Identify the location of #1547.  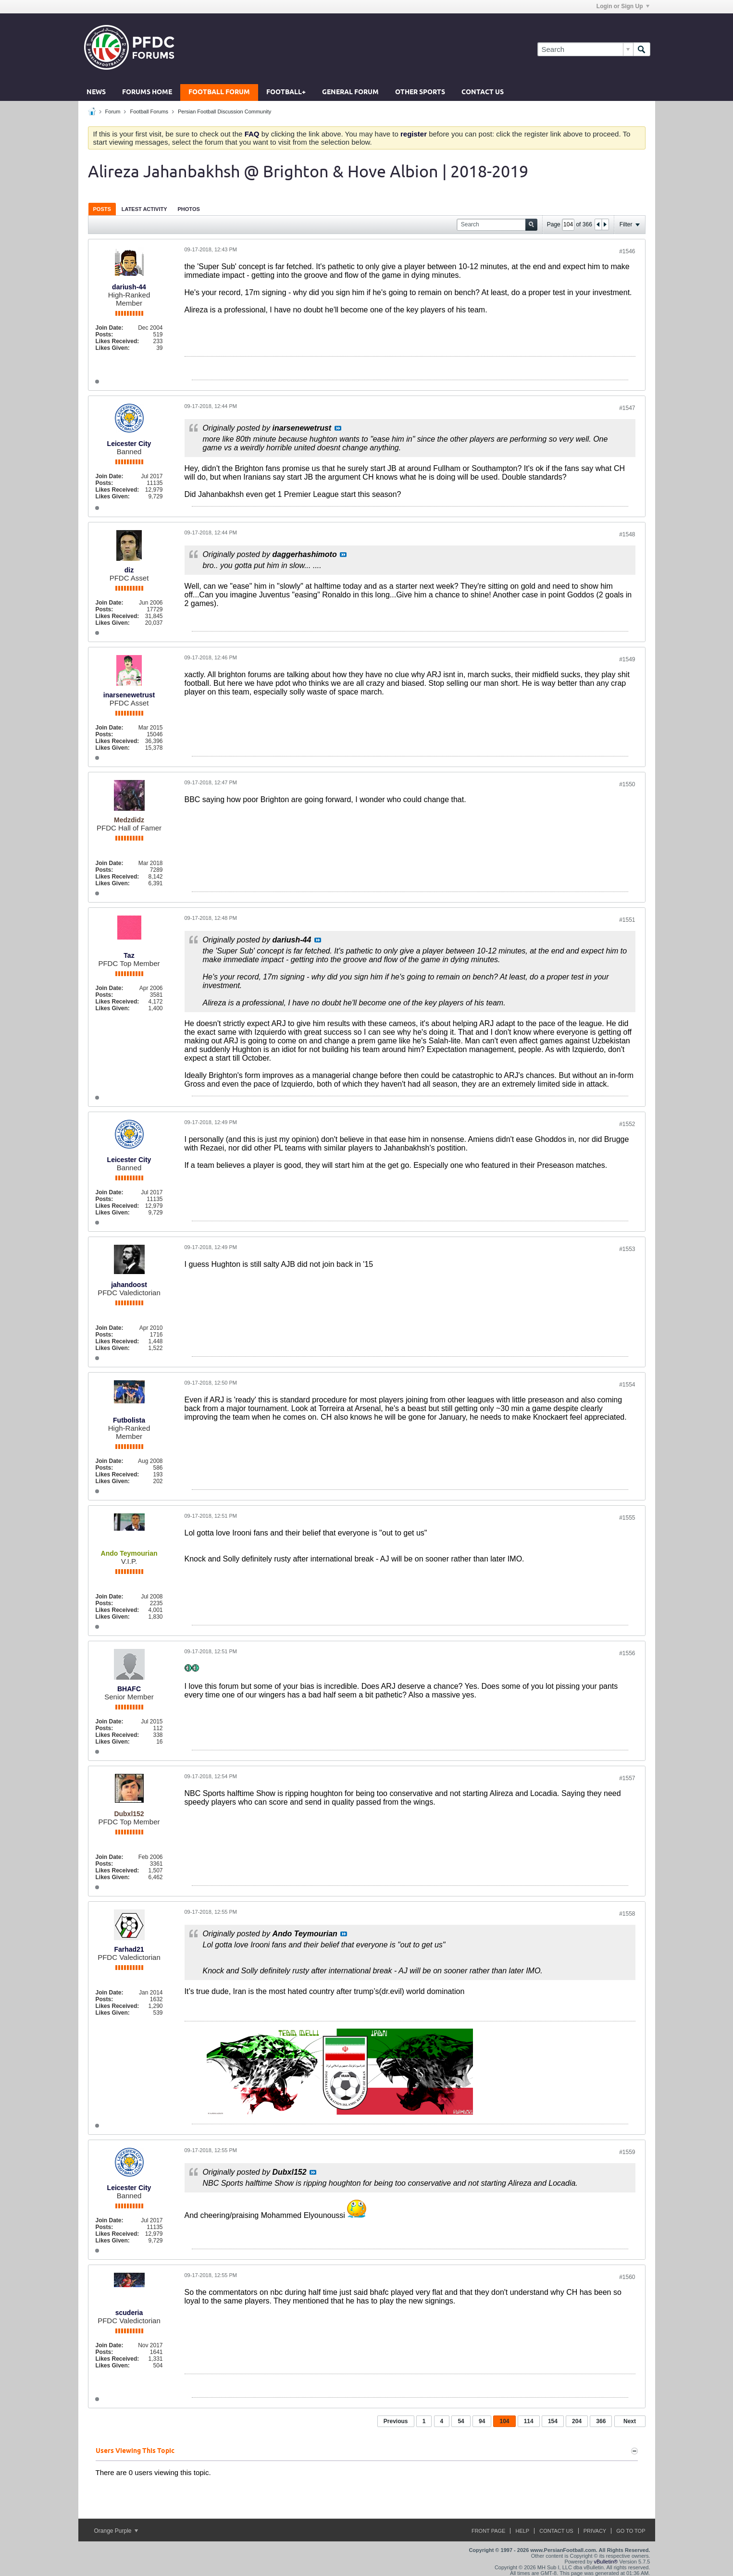
(627, 408).